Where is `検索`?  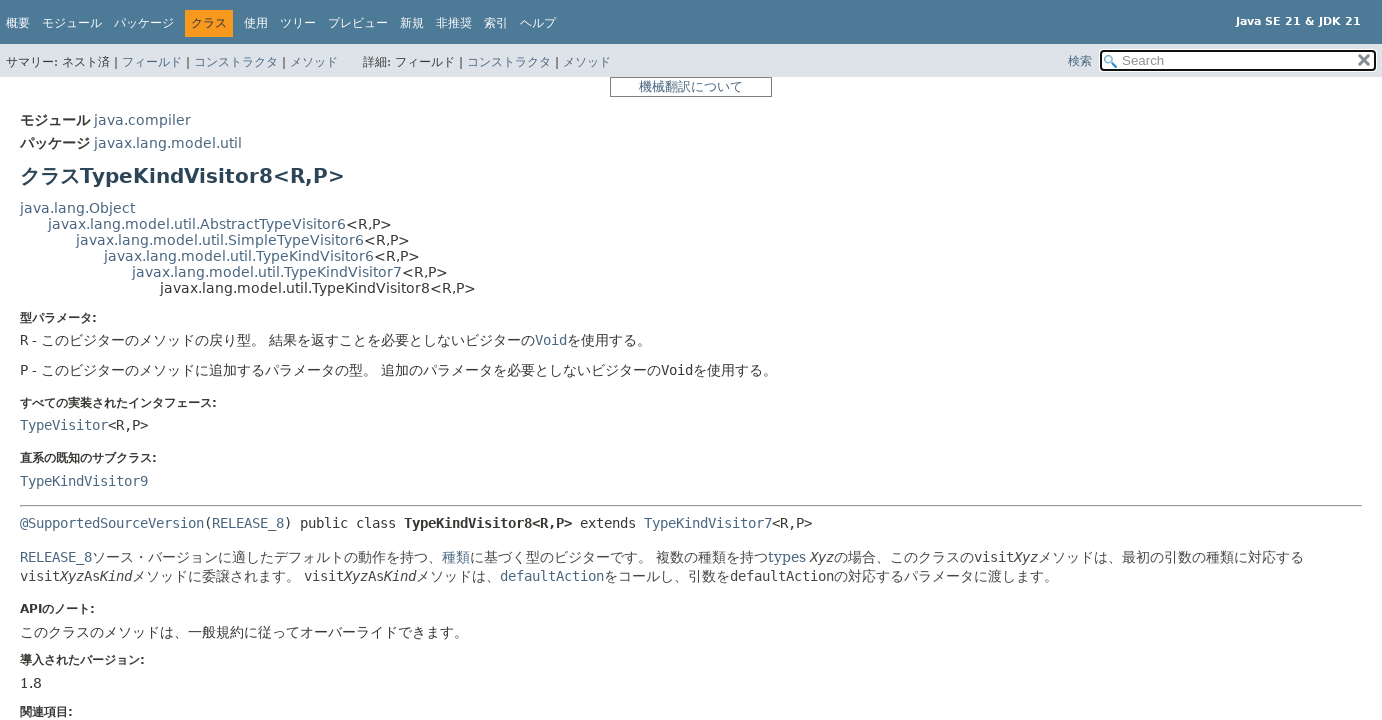
検索 is located at coordinates (1080, 61).